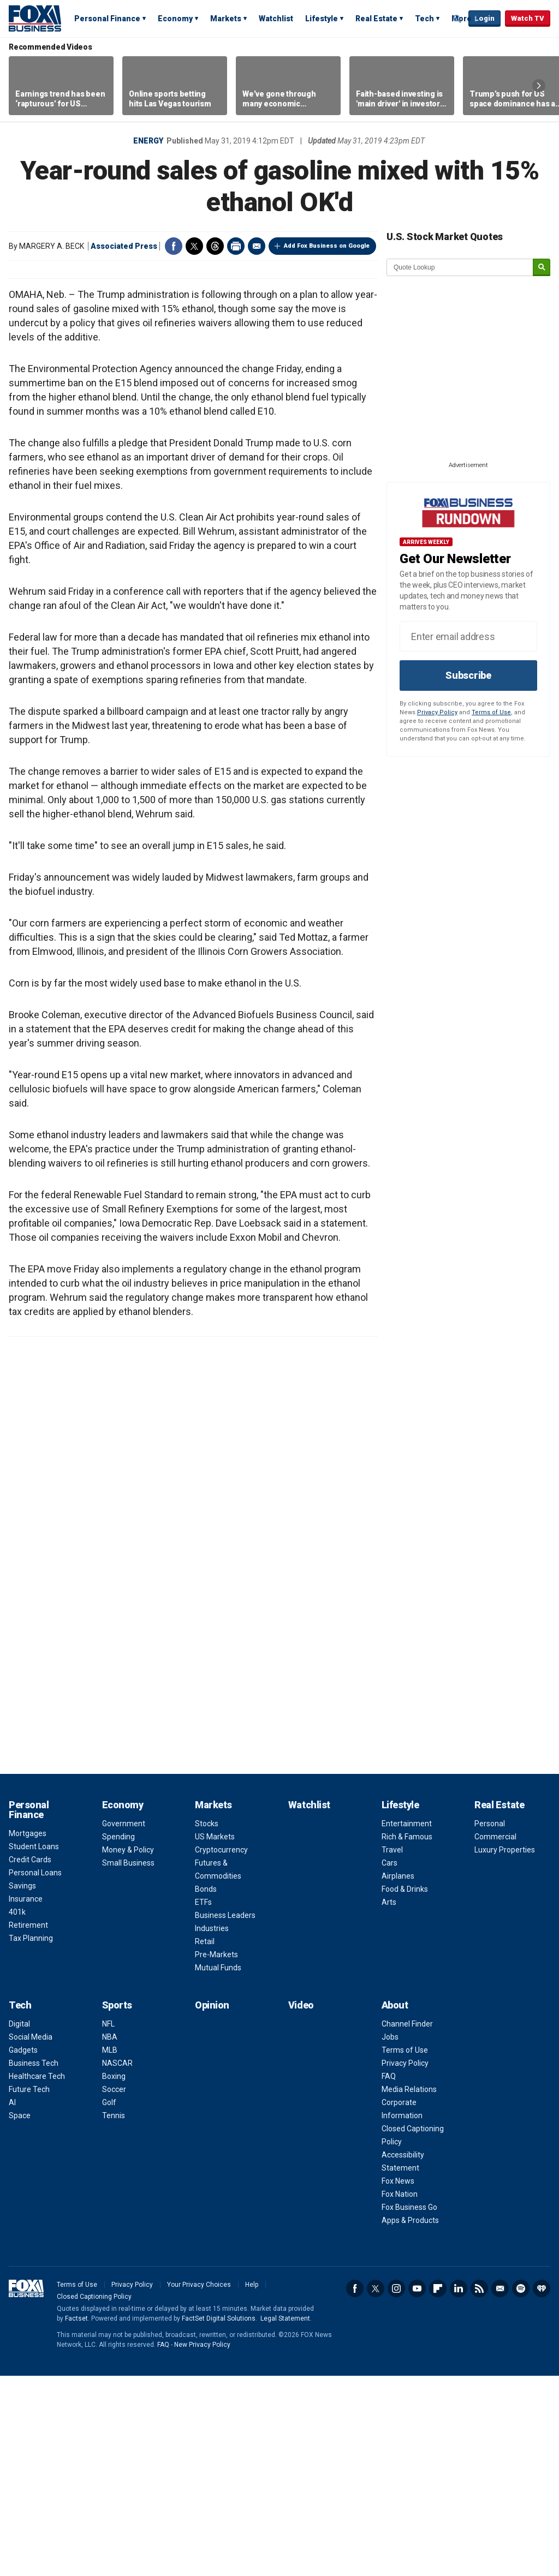  I want to click on iHeartRadio, so click(541, 2488).